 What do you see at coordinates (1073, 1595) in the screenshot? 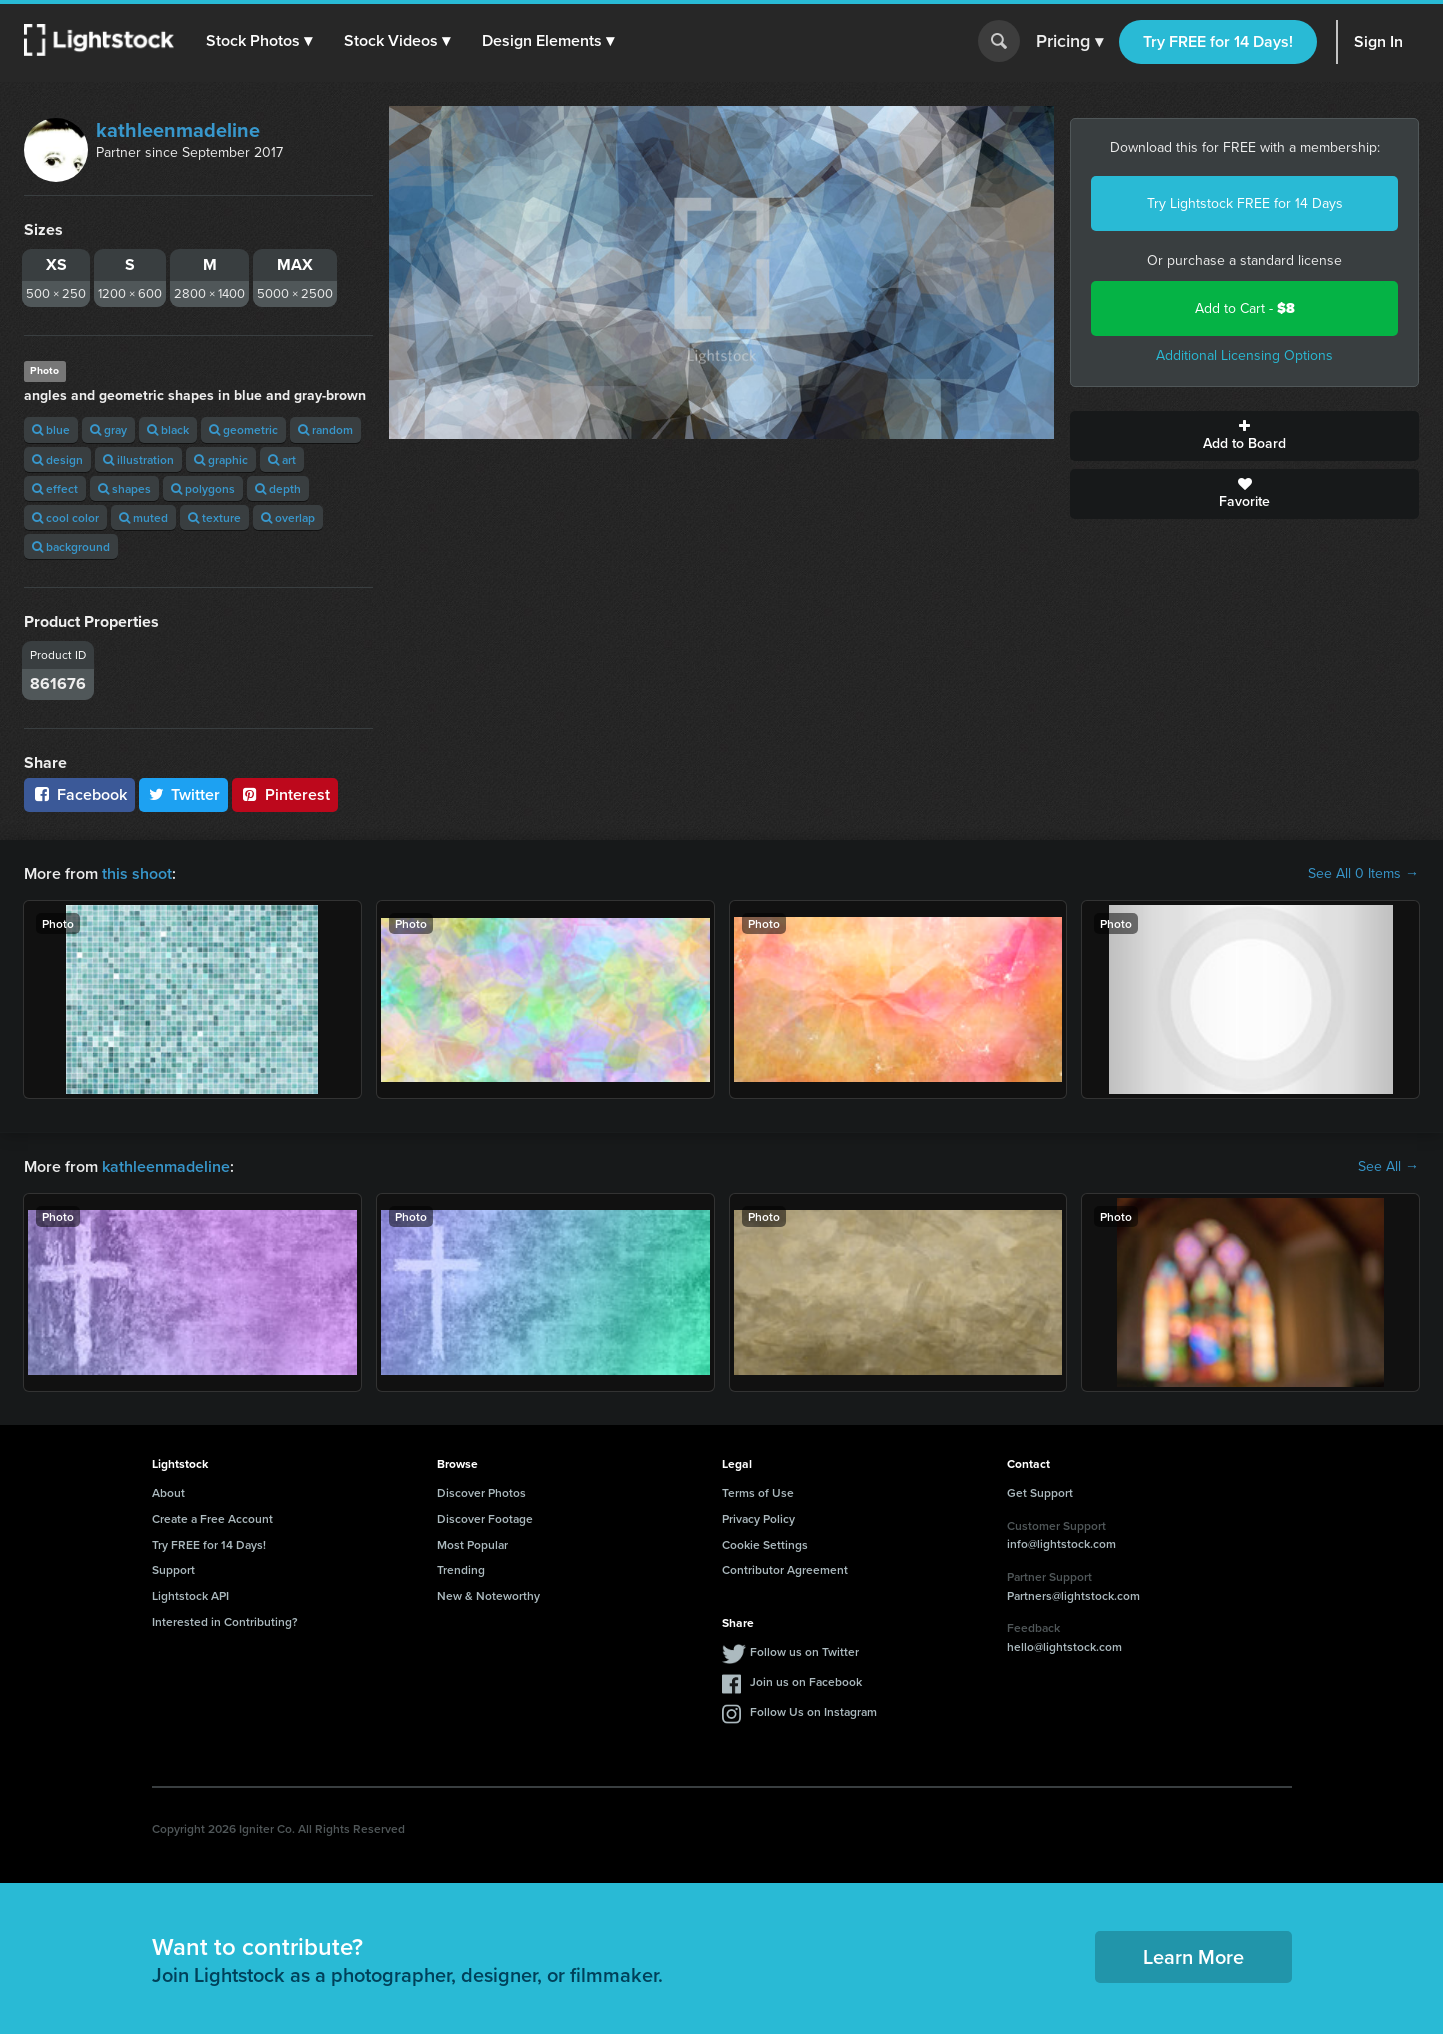
I see `Partners@lightstock.com` at bounding box center [1073, 1595].